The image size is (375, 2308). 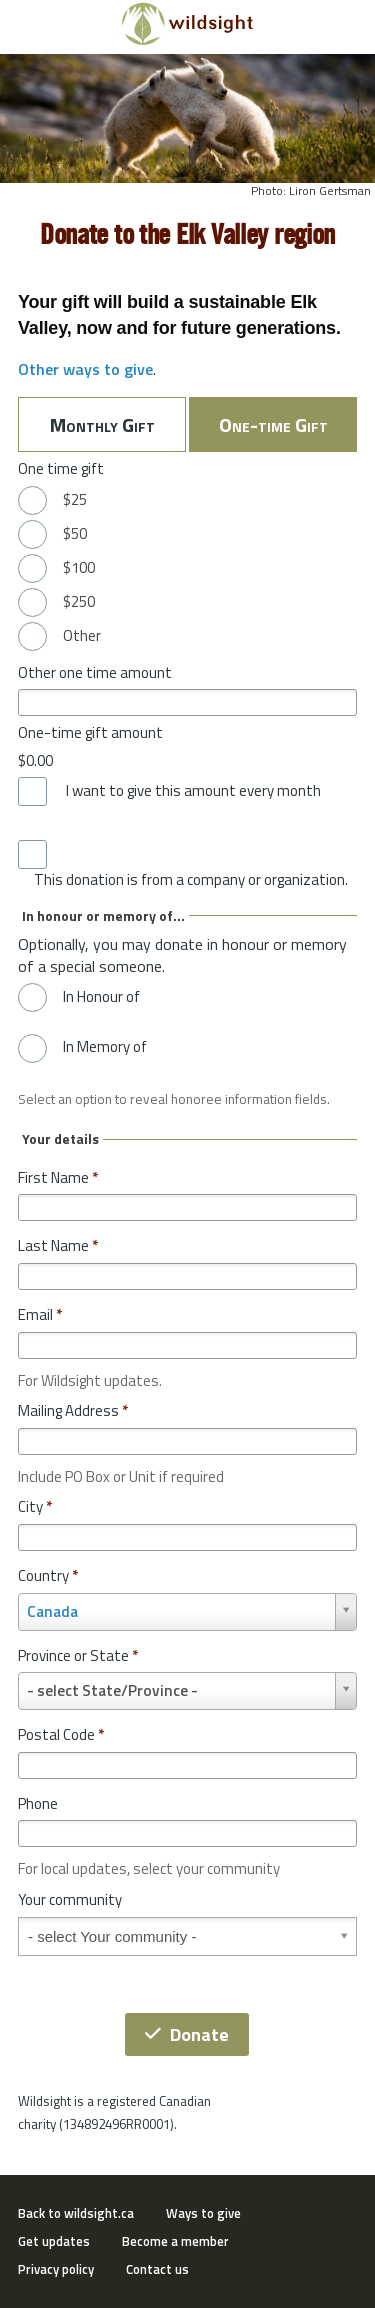 What do you see at coordinates (58, 1245) in the screenshot?
I see `Last Name` at bounding box center [58, 1245].